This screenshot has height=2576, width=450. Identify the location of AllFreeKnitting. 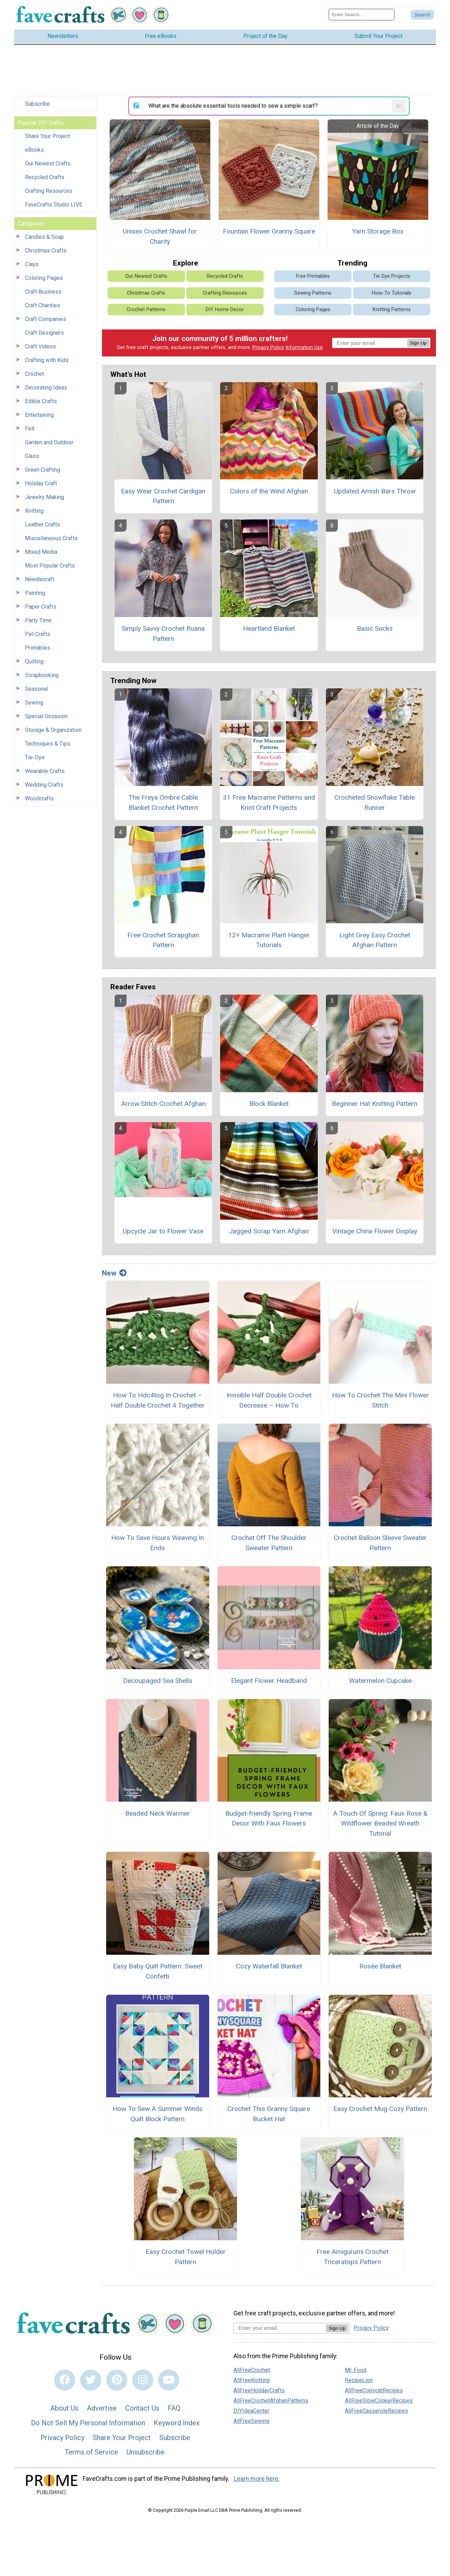
(251, 2380).